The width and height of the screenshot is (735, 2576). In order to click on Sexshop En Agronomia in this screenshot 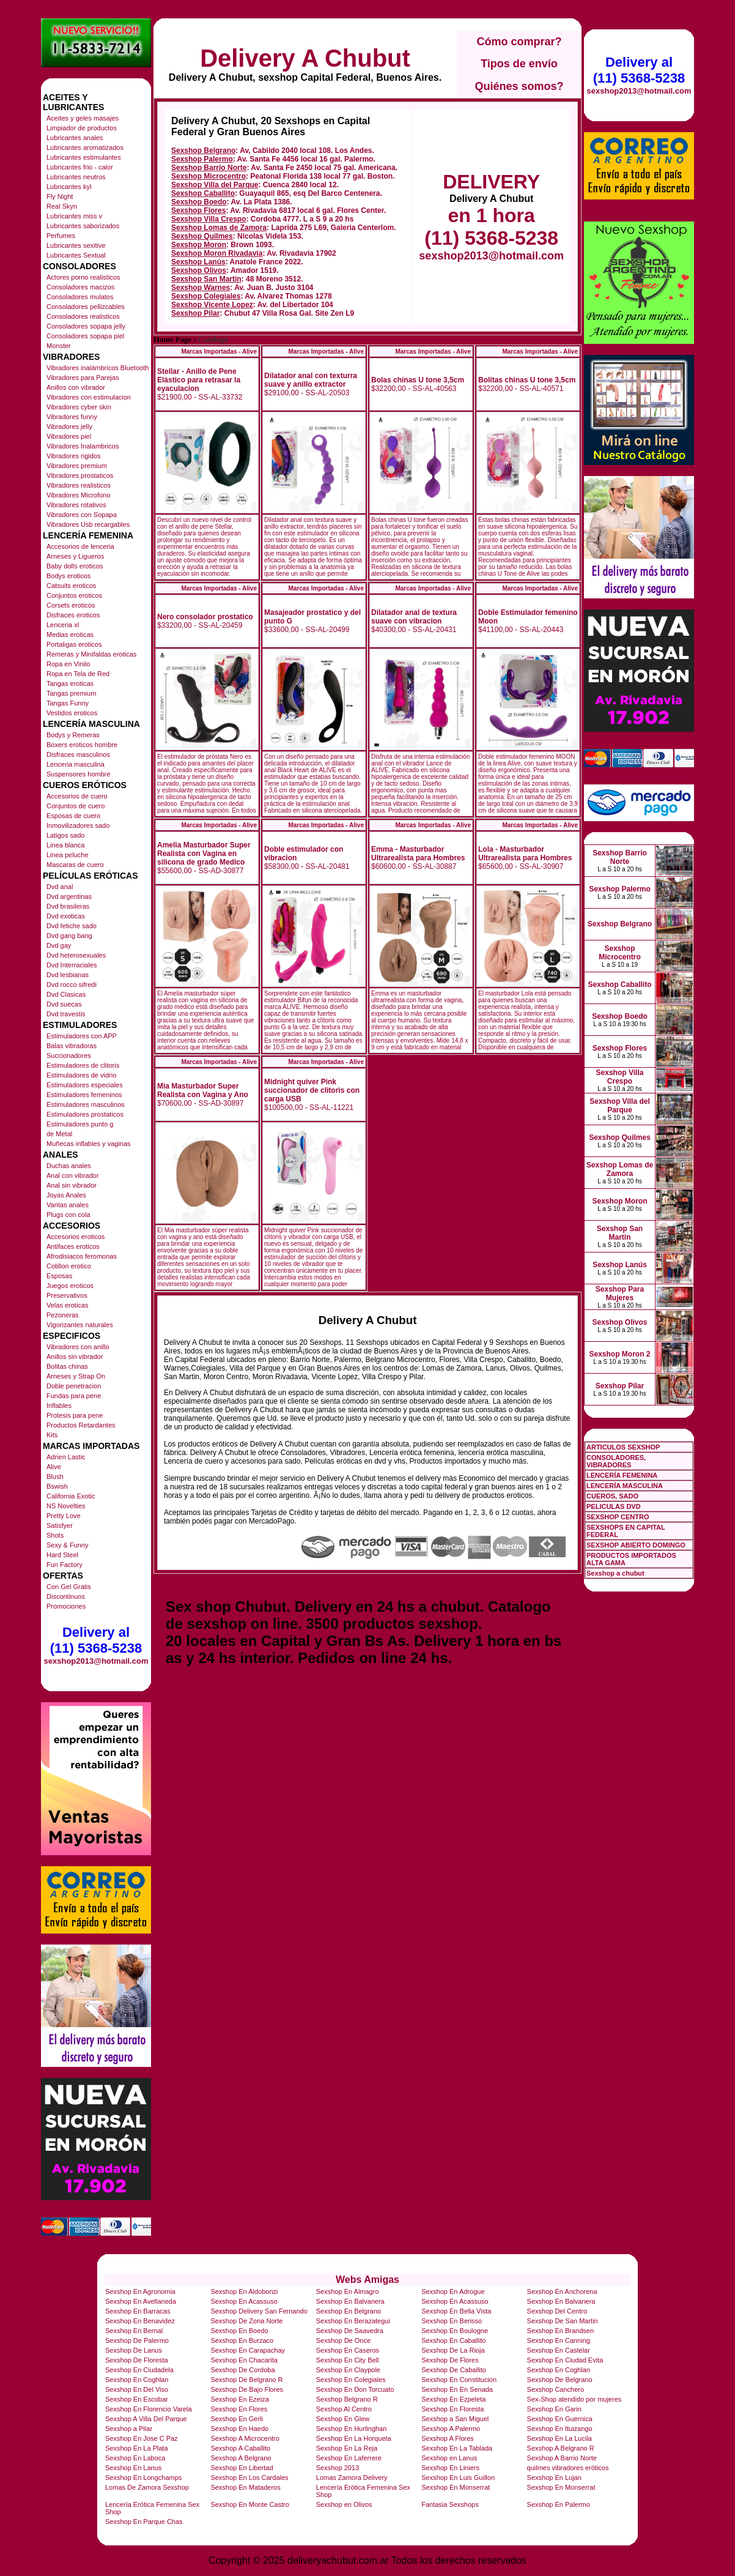, I will do `click(140, 2291)`.